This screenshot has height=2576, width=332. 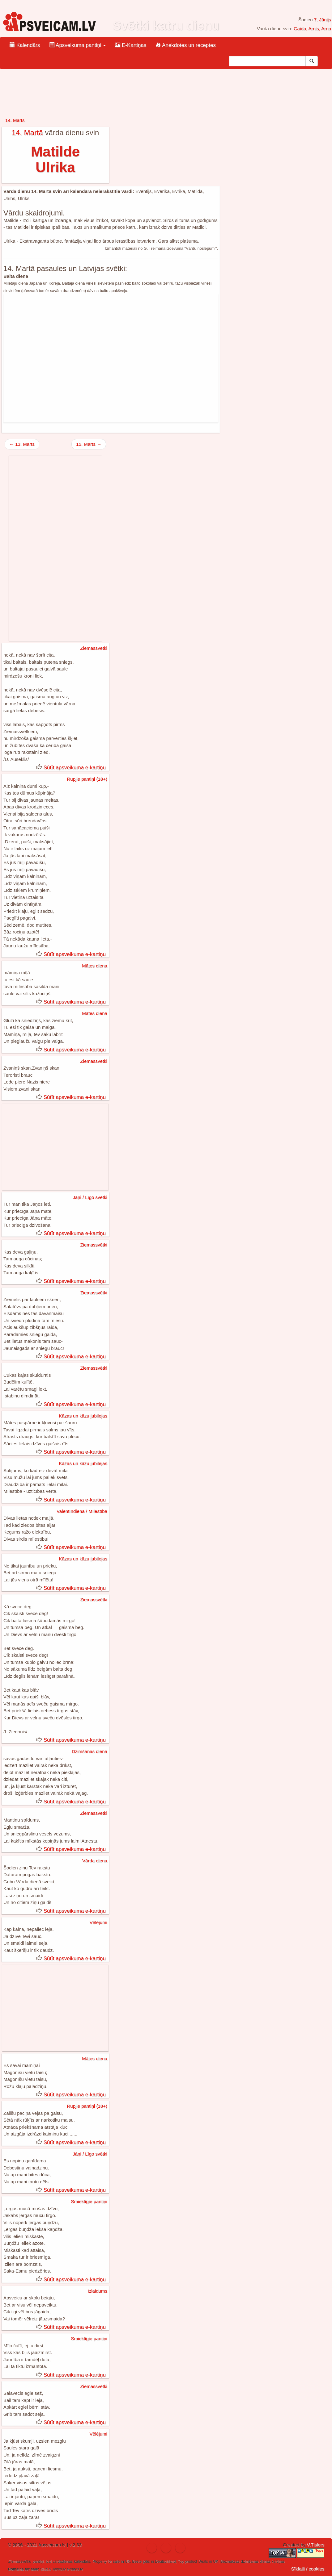 I want to click on Gaida, Arnis, Arno, so click(x=312, y=28).